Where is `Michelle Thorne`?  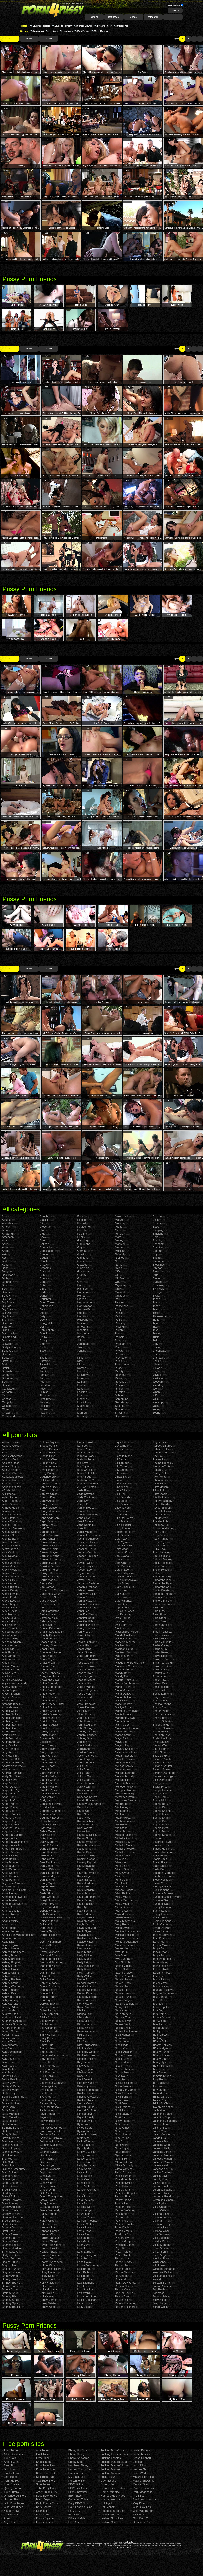
Michelle Thorne is located at coordinates (125, 1852).